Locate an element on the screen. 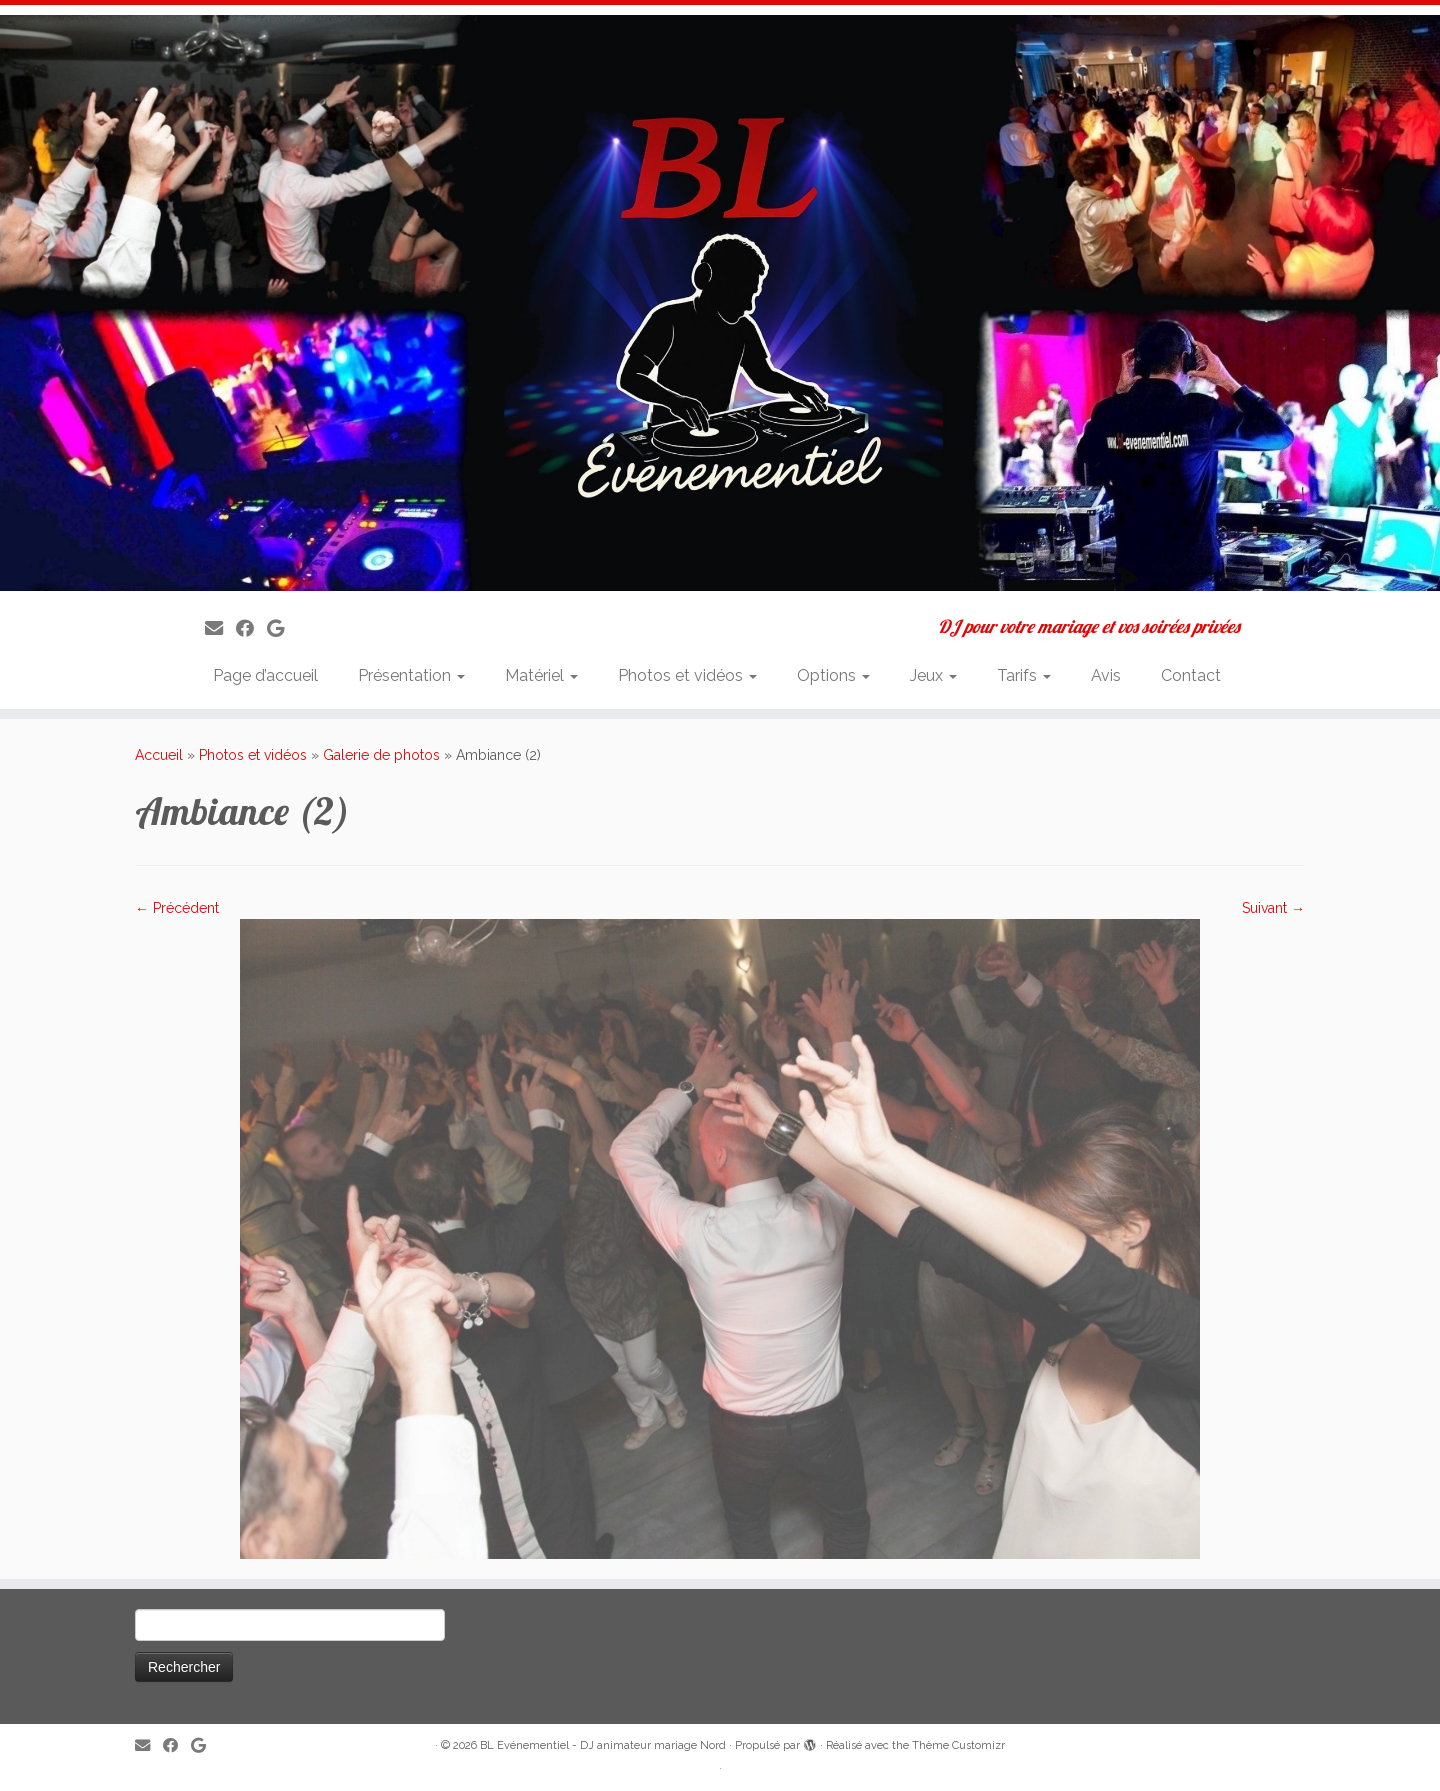  Options is located at coordinates (833, 675).